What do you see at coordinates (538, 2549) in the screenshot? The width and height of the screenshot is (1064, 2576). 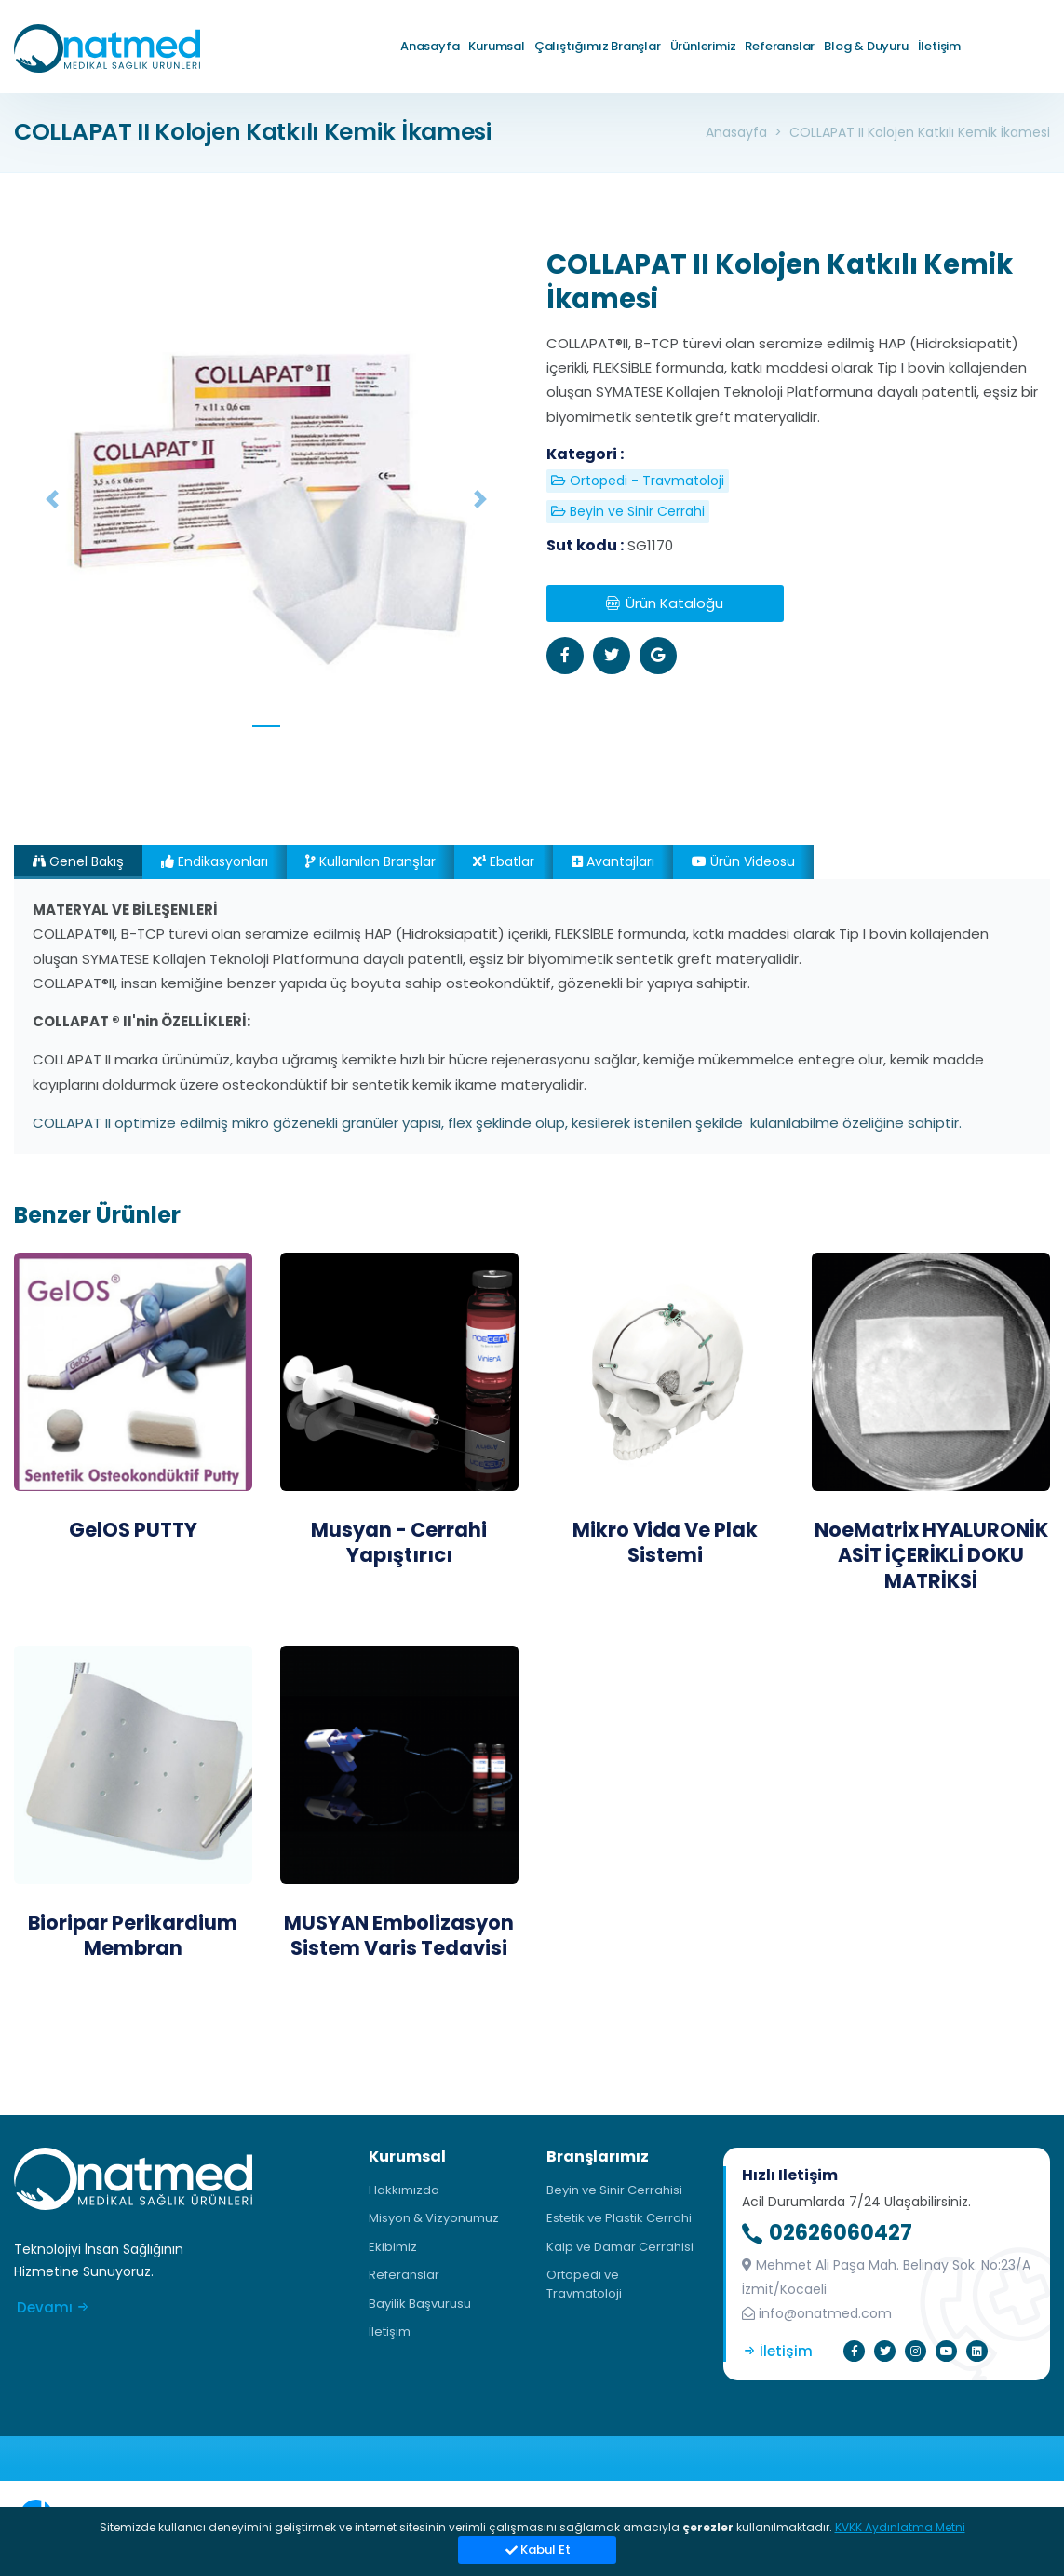 I see `Kabul et` at bounding box center [538, 2549].